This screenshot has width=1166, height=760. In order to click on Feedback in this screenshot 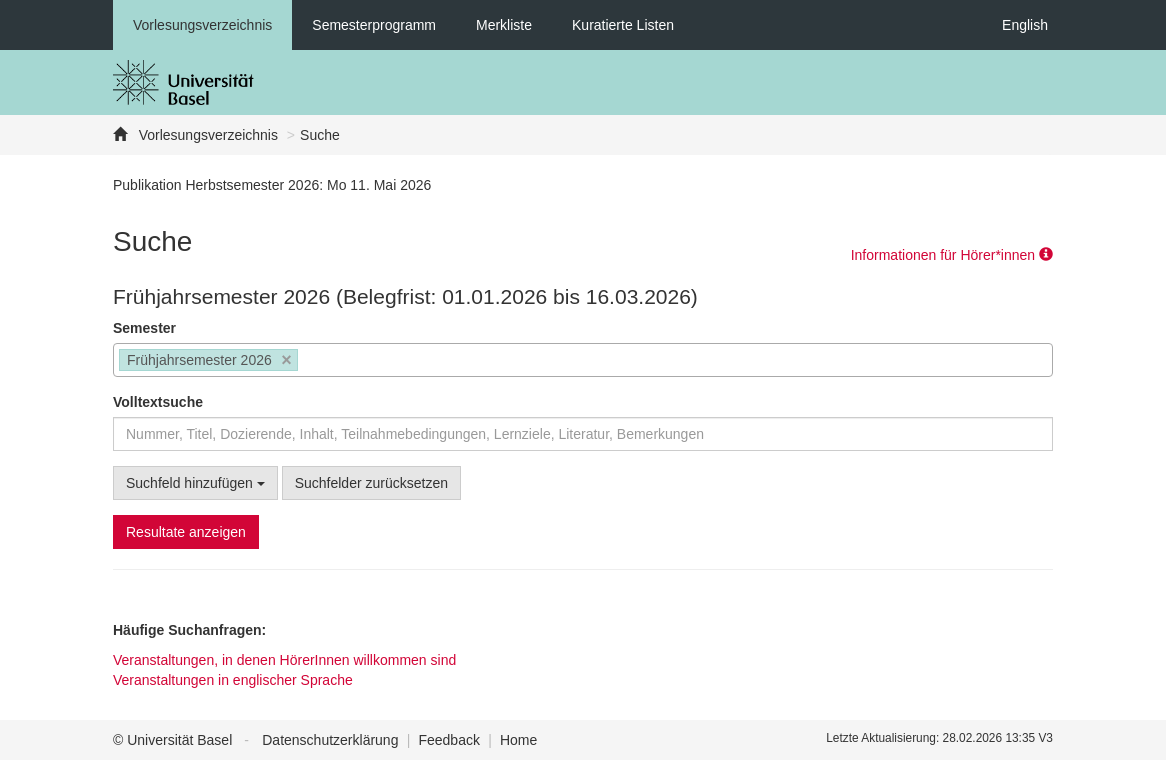, I will do `click(448, 740)`.